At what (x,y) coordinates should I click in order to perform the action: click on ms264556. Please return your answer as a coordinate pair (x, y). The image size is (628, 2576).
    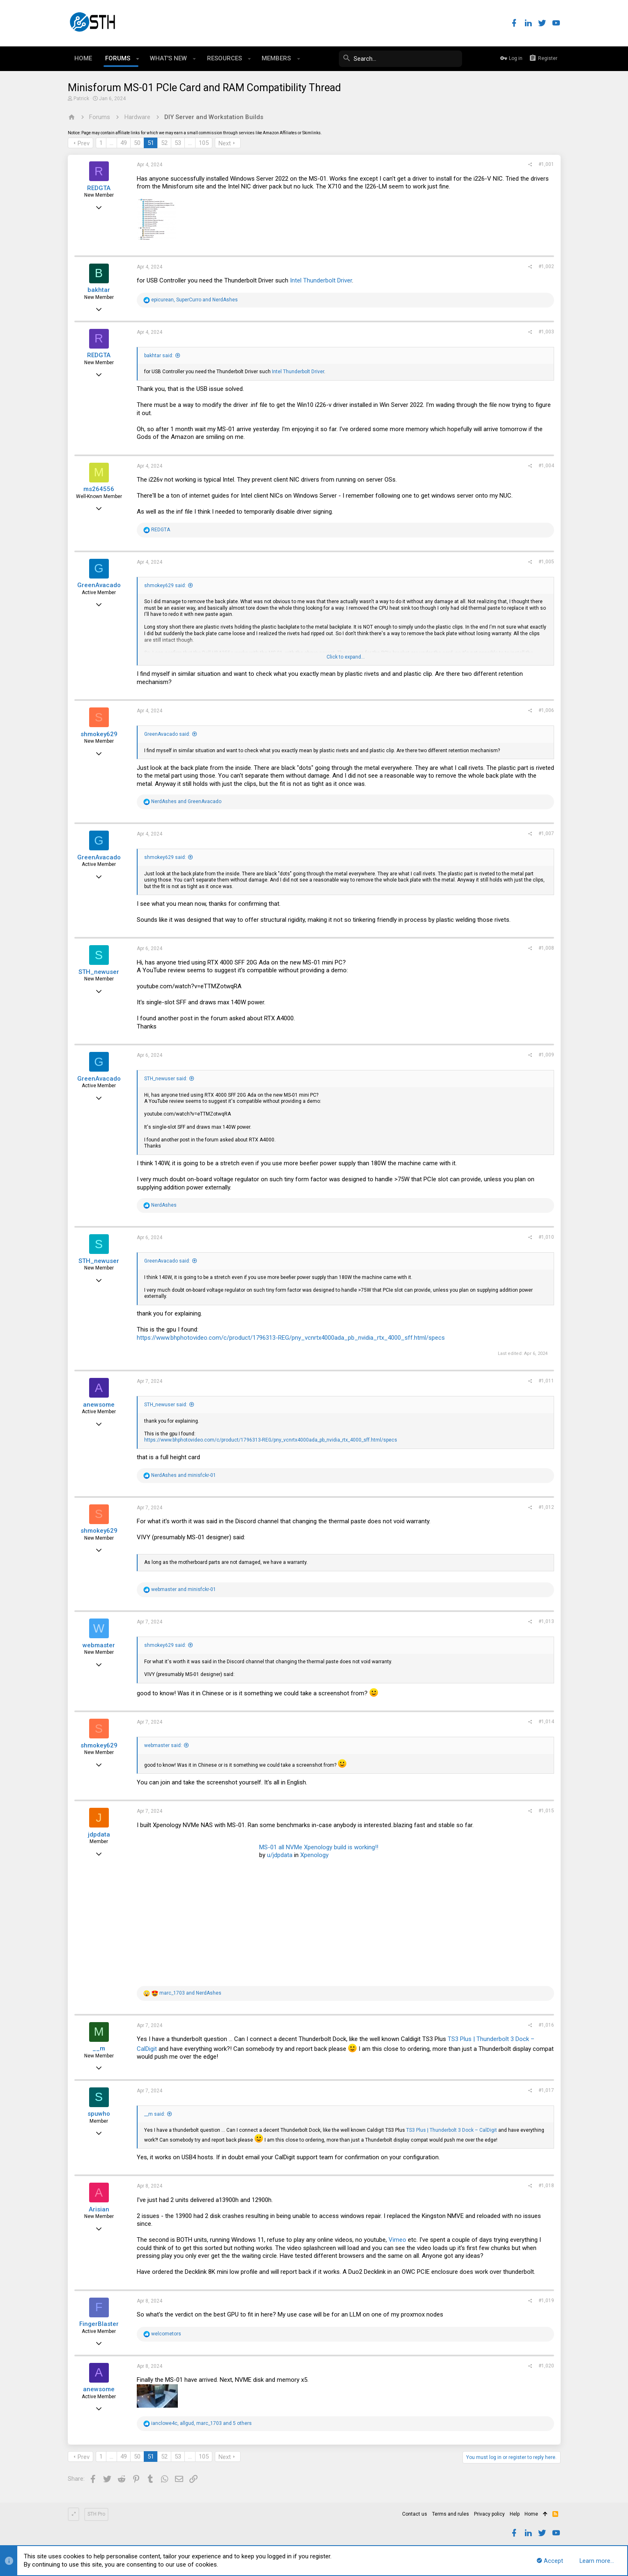
    Looking at the image, I should click on (98, 489).